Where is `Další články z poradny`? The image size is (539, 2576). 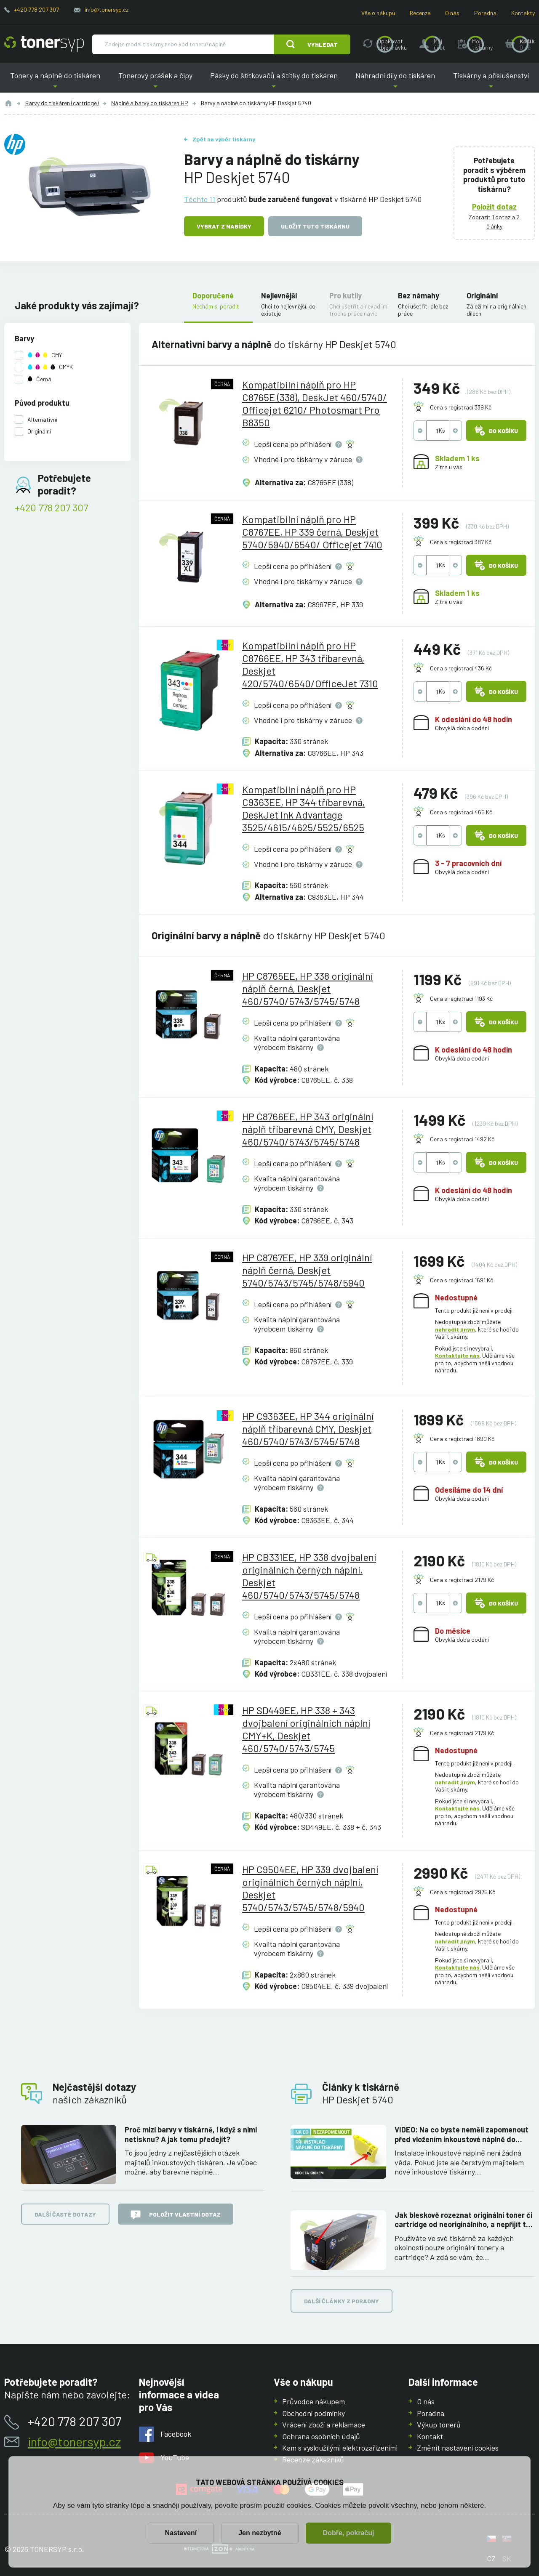 Další články z poradny is located at coordinates (341, 2301).